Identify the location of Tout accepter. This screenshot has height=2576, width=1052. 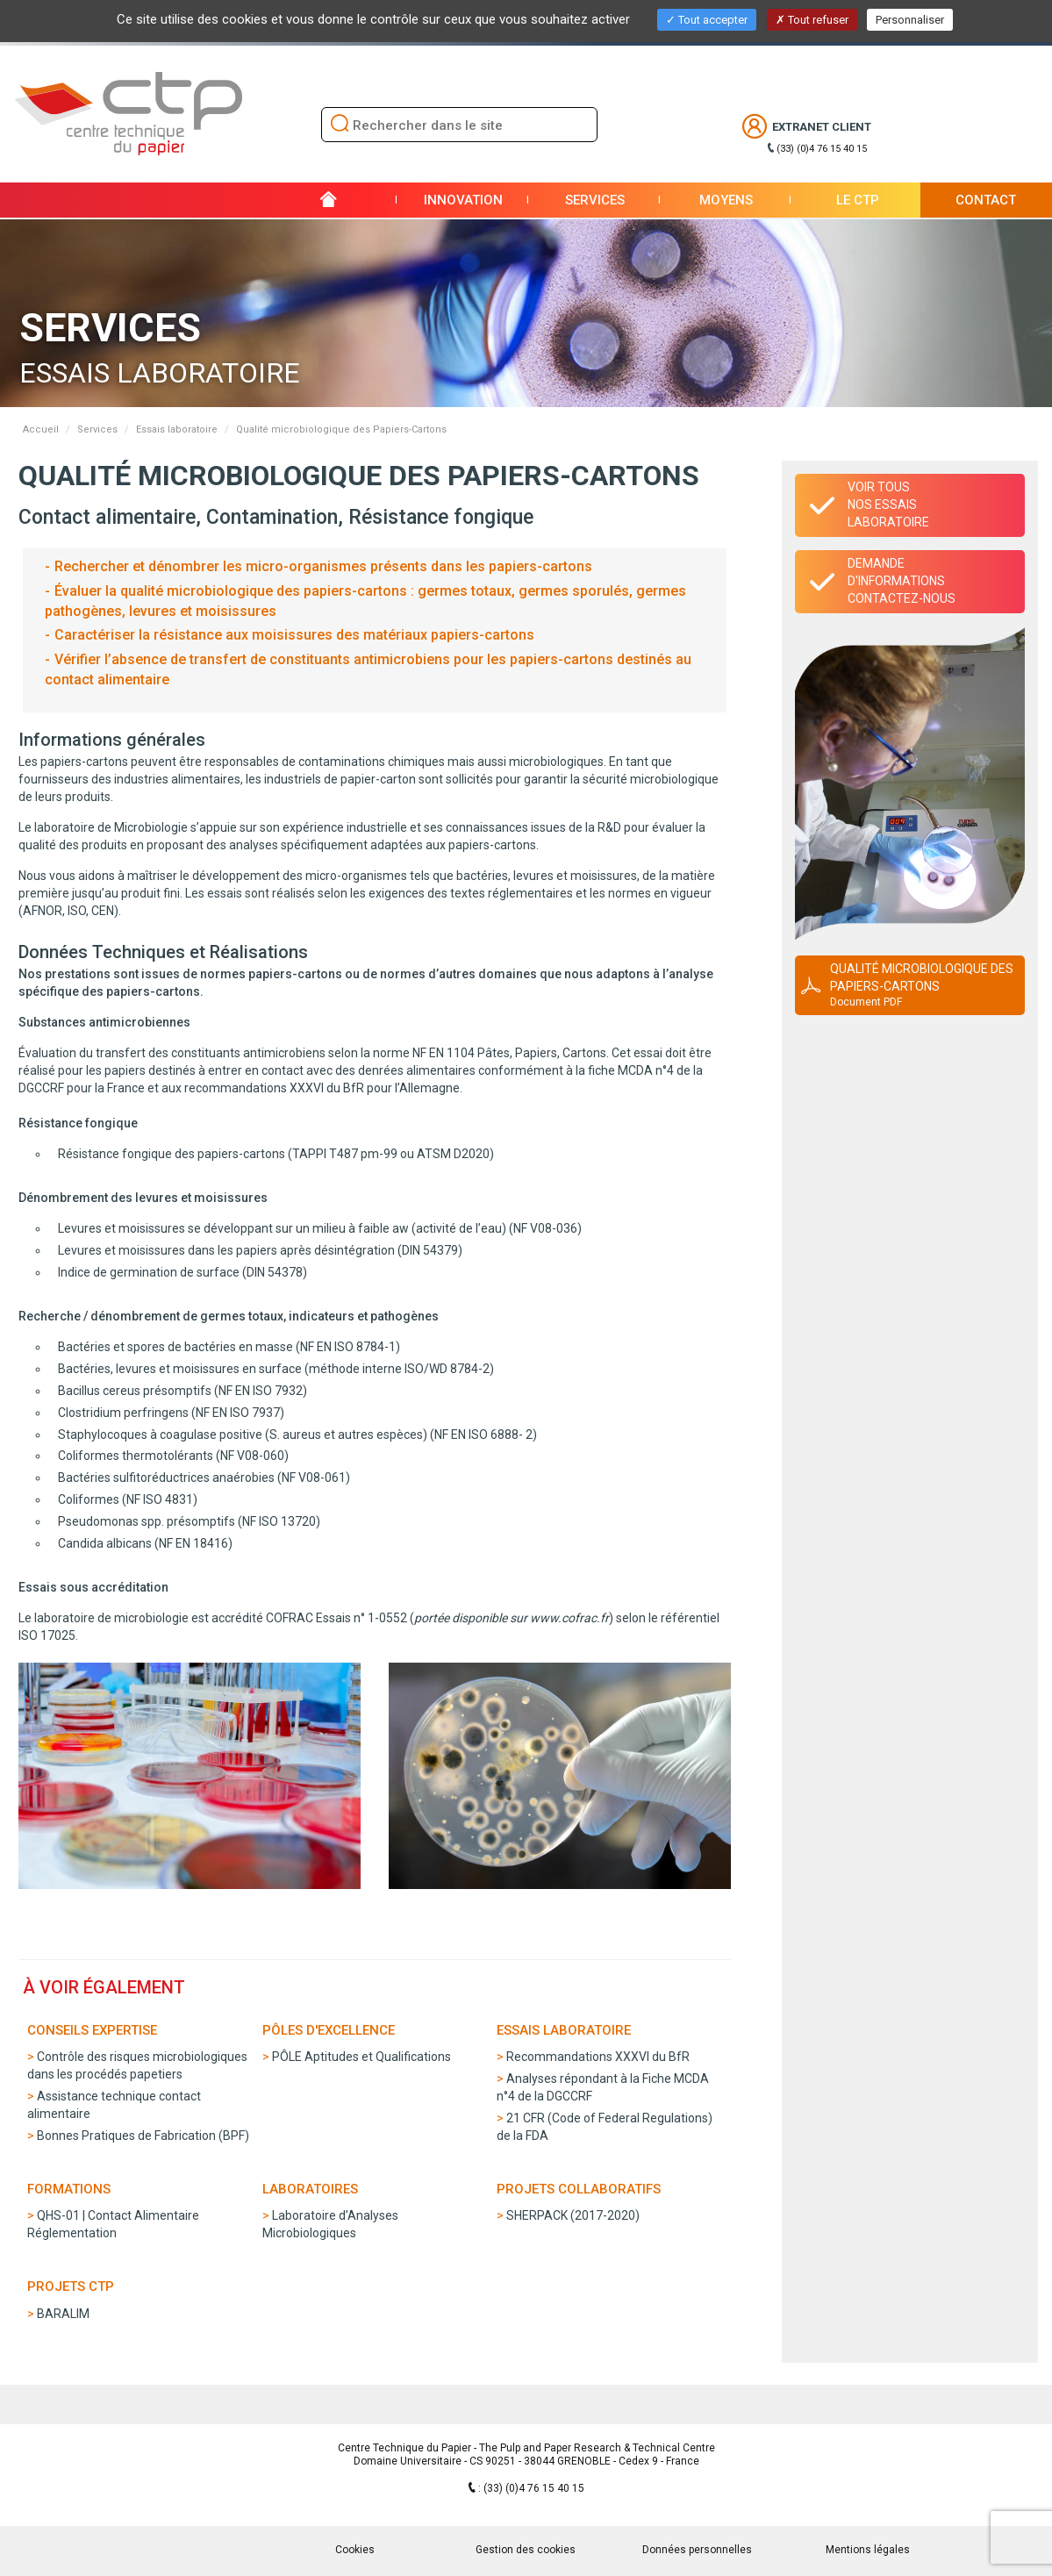
(707, 19).